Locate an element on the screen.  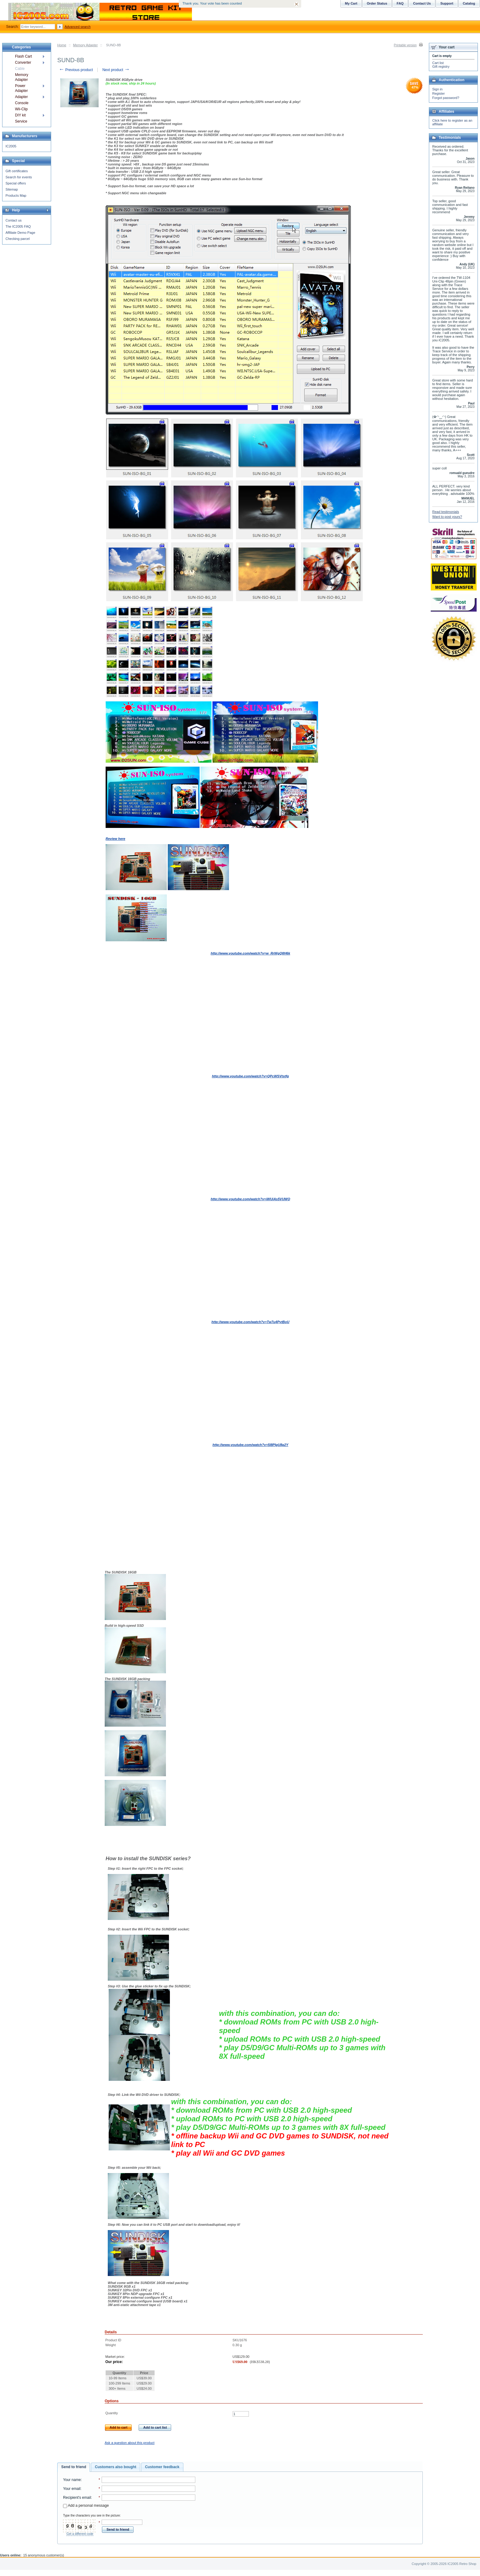
http://www.youtube.com/watch?v=QPcWSVtstfg is located at coordinates (250, 1076).